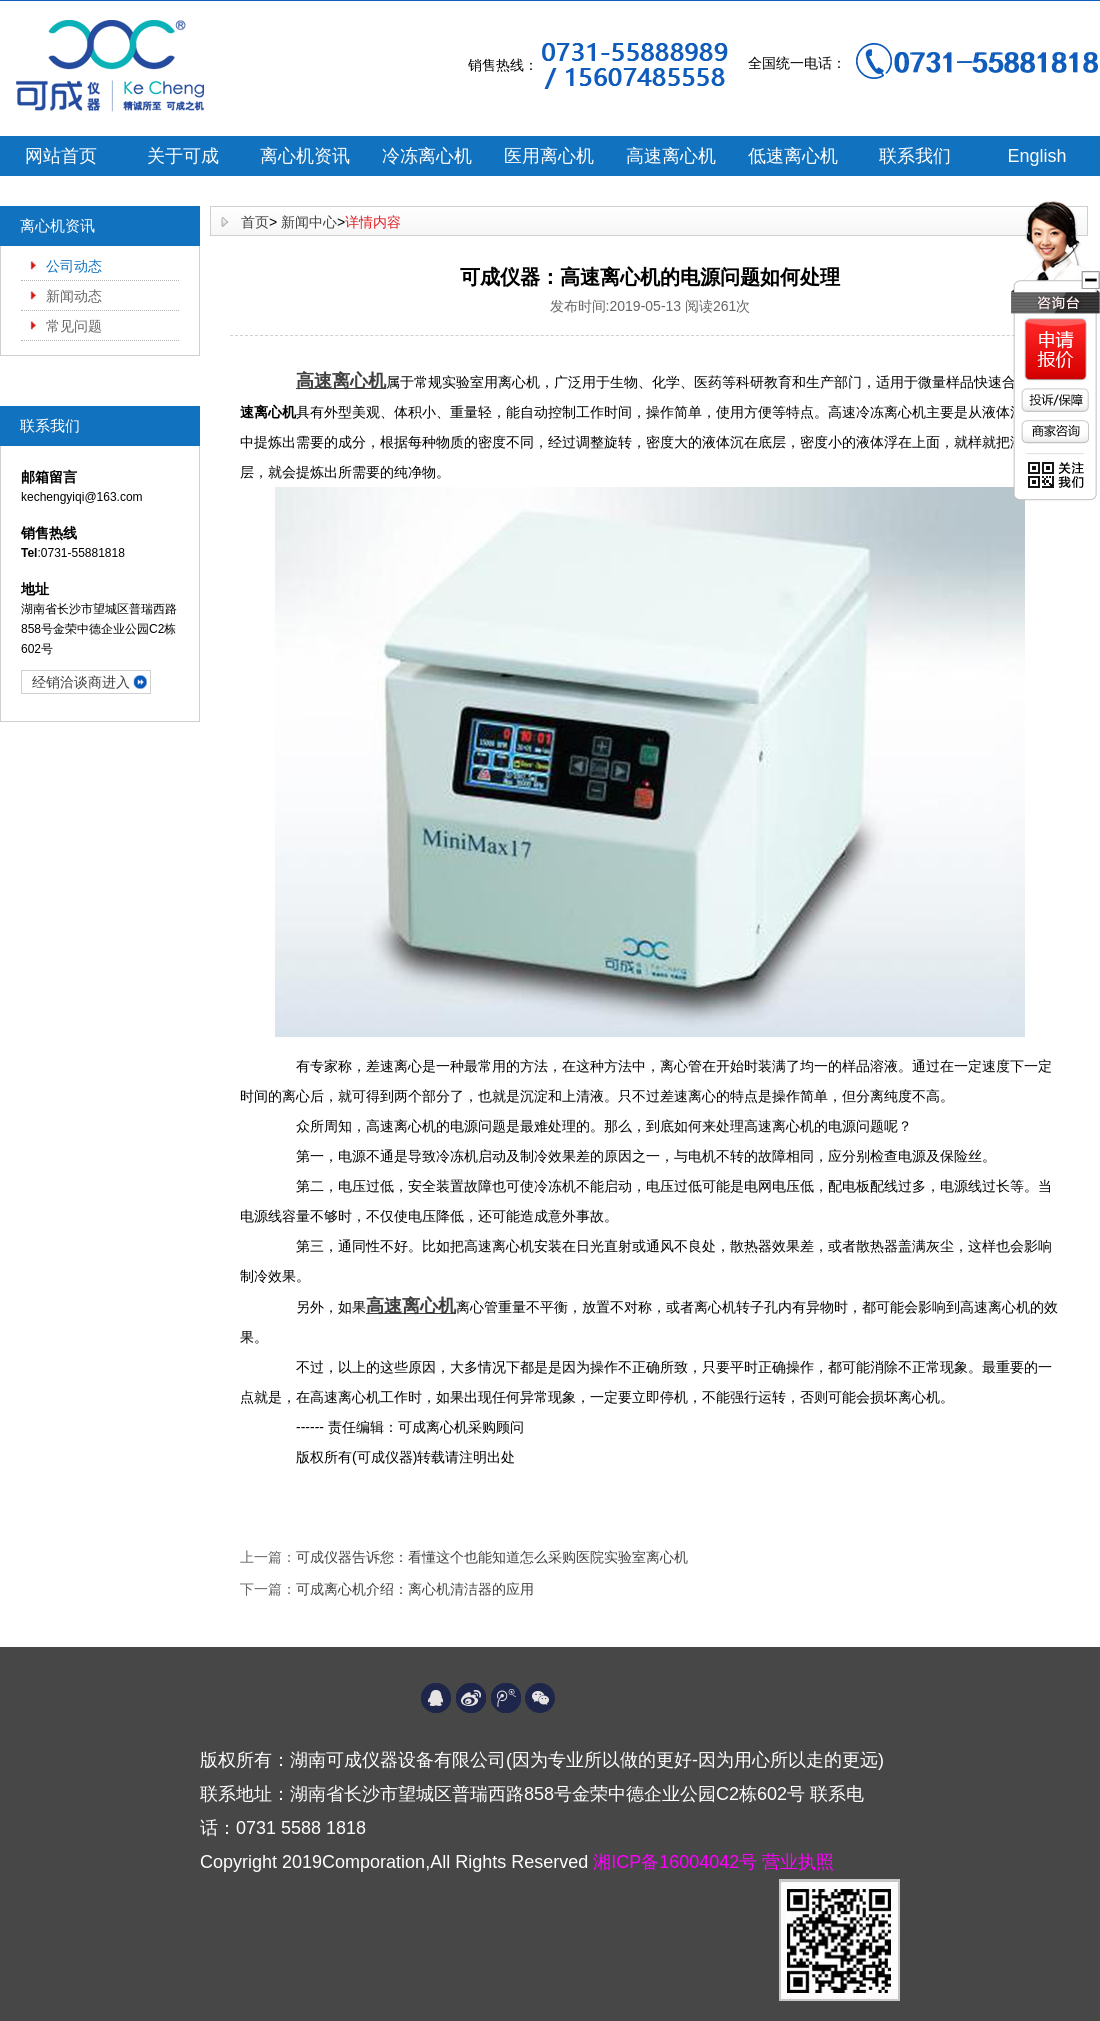  Describe the element at coordinates (309, 222) in the screenshot. I see `新闻中心` at that location.